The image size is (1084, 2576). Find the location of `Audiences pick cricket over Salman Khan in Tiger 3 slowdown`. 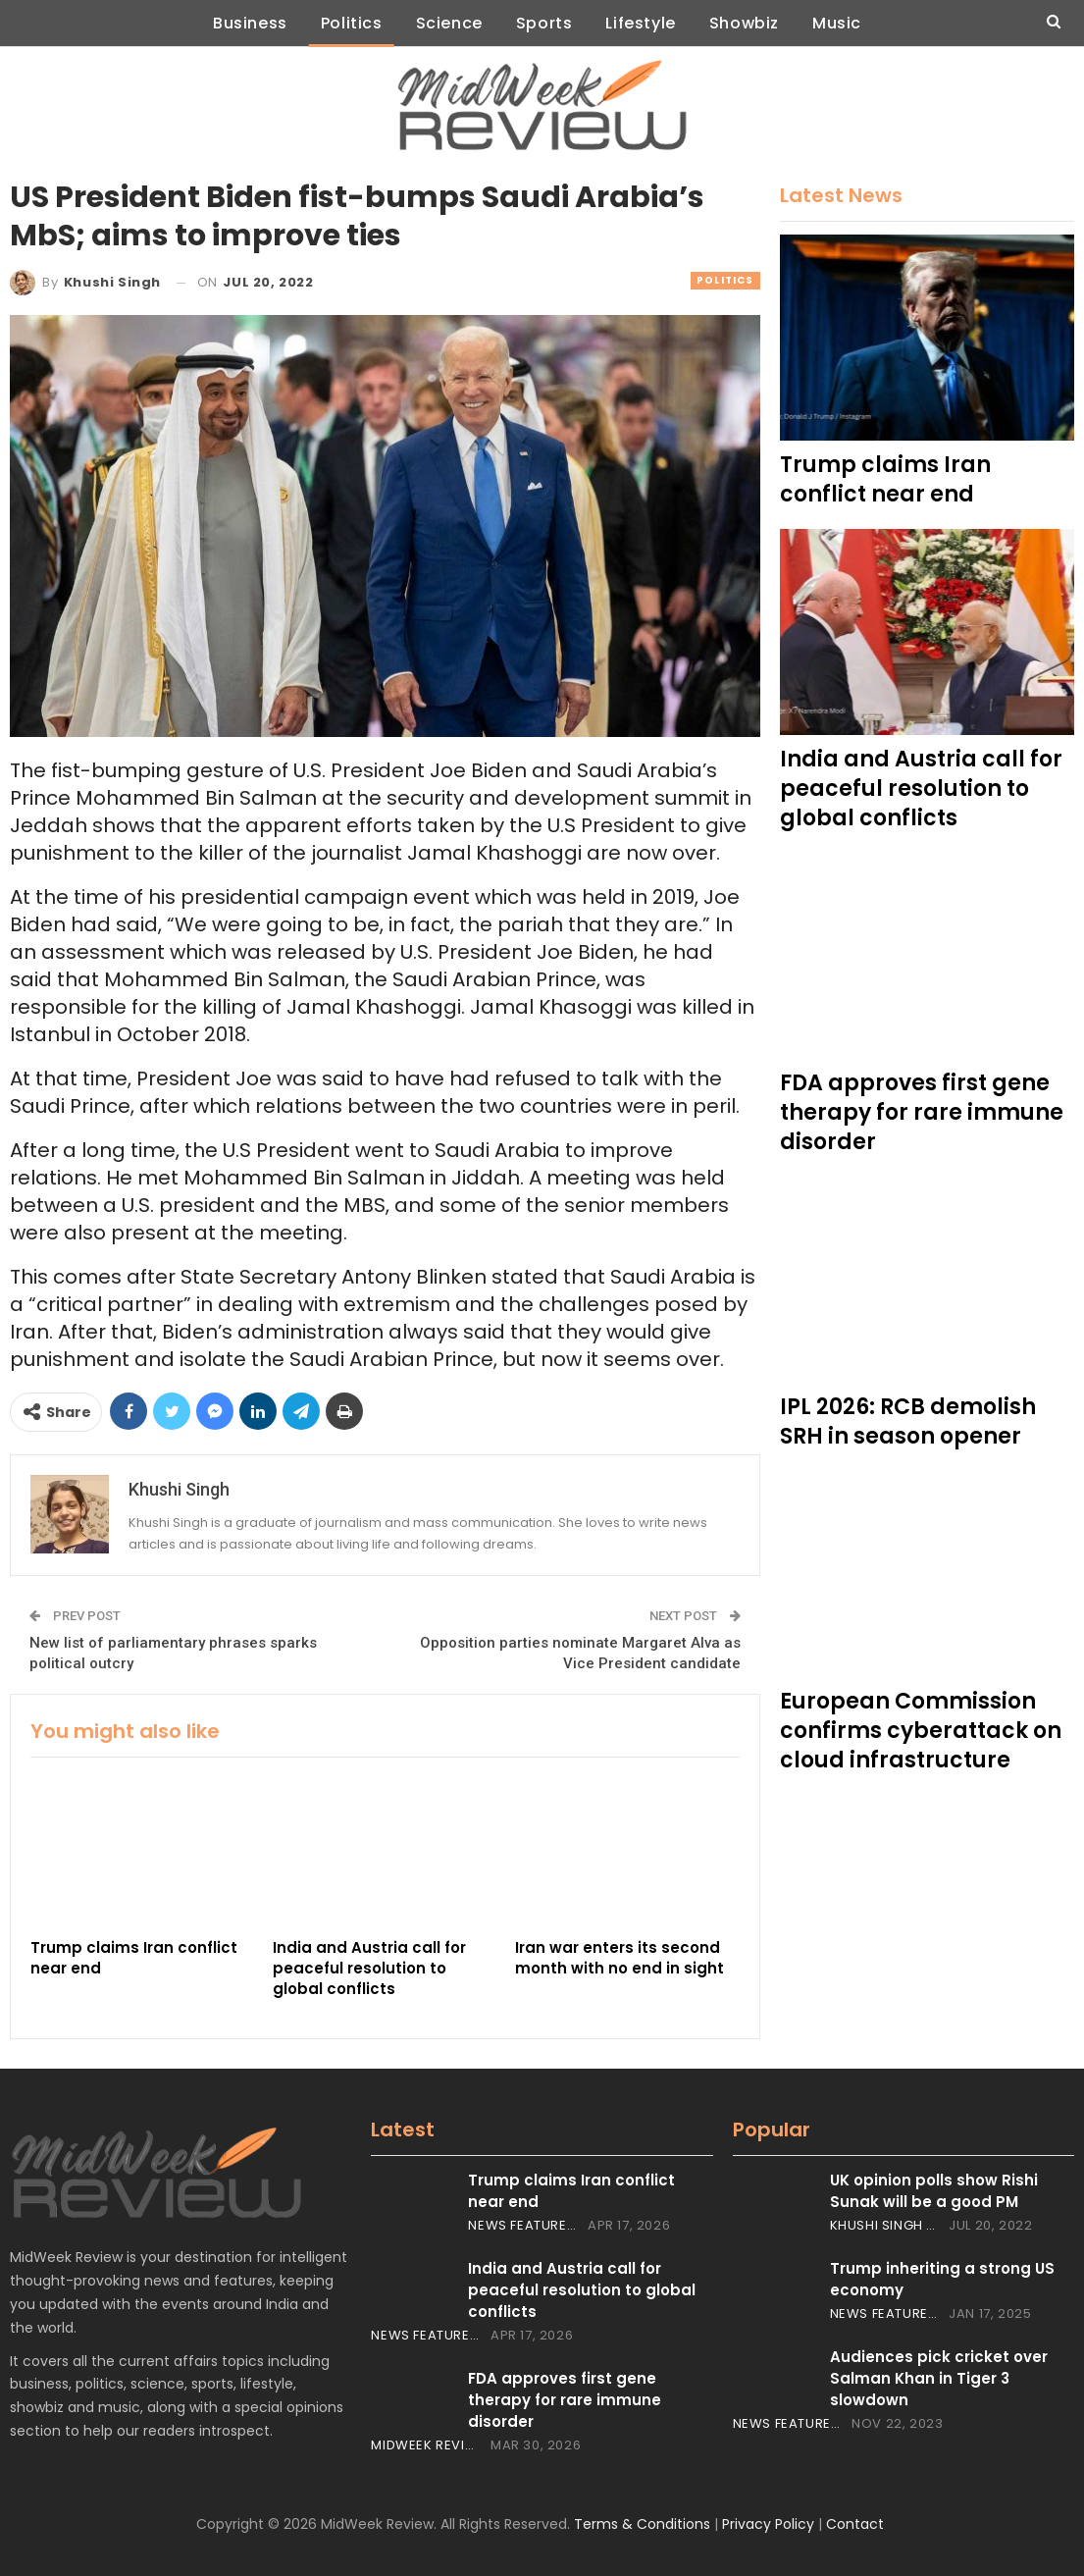

Audiences pick cricket over Salman Khan in Tiger 3 slowdown is located at coordinates (939, 2378).